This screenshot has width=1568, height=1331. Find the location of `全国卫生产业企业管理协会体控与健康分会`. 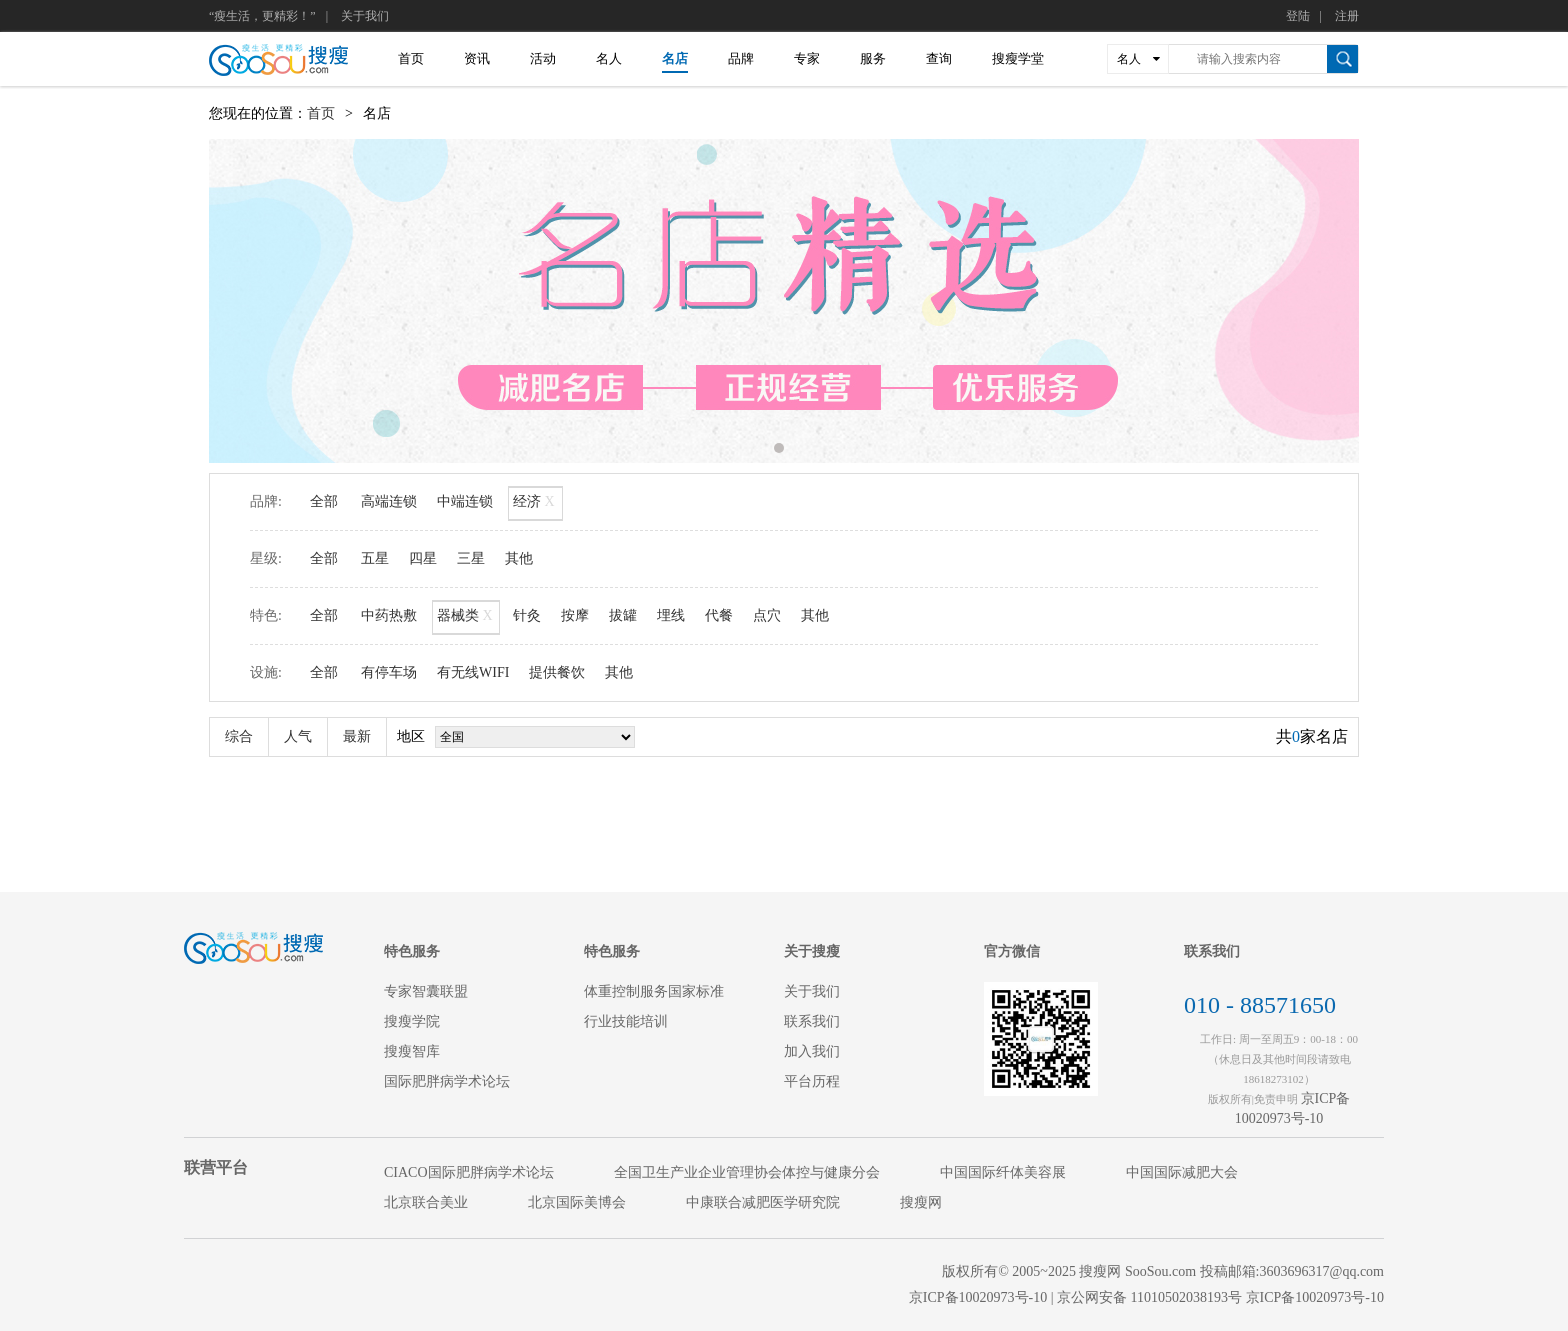

全国卫生产业企业管理协会体控与健康分会 is located at coordinates (747, 1172).